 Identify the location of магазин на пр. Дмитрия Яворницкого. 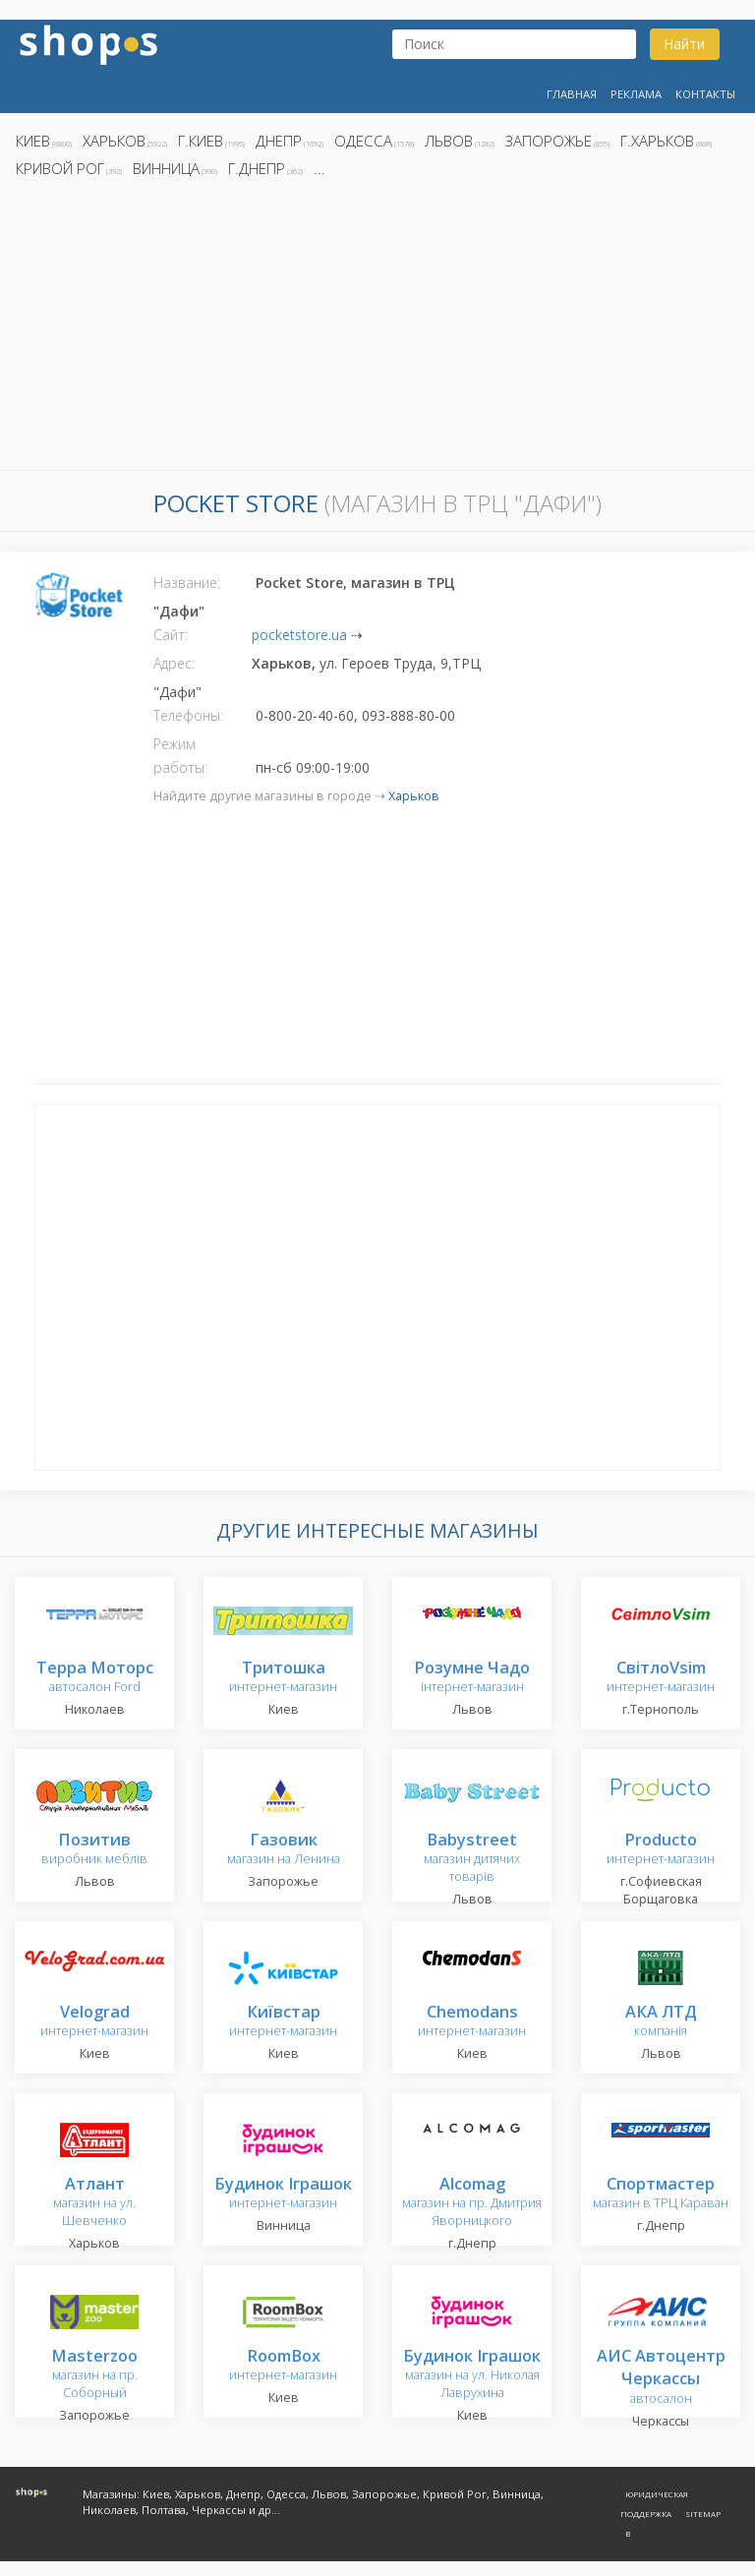
(472, 2203).